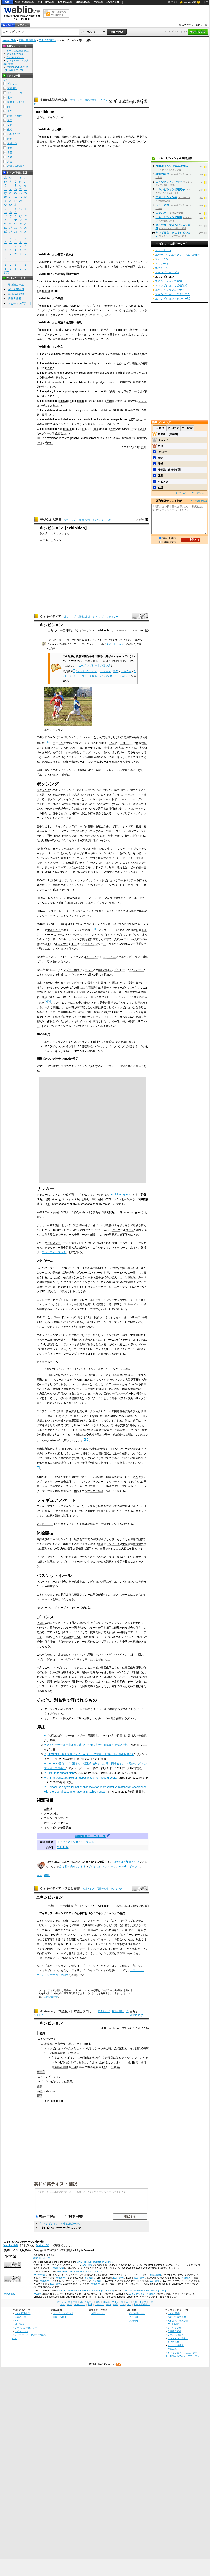 The height and width of the screenshot is (2576, 210). What do you see at coordinates (137, 382) in the screenshot?
I see `最先端` at bounding box center [137, 382].